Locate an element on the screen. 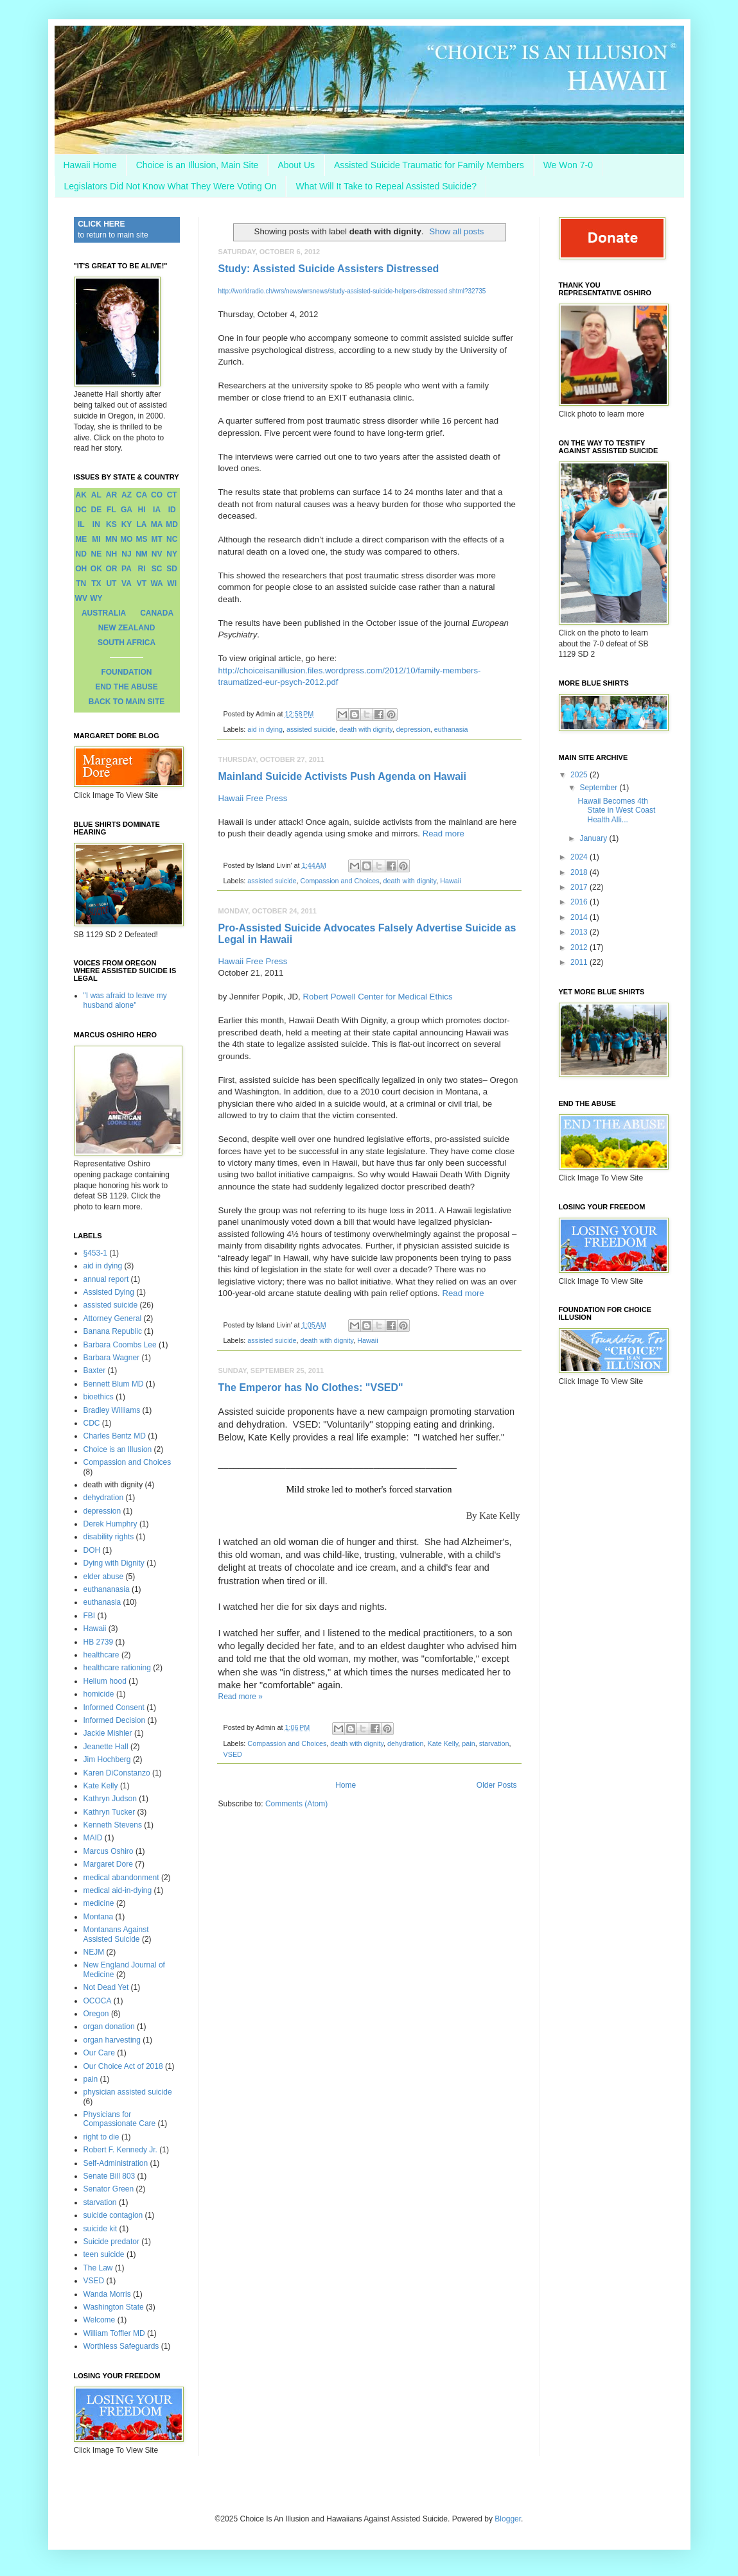 The height and width of the screenshot is (2576, 738). starvation is located at coordinates (494, 1743).